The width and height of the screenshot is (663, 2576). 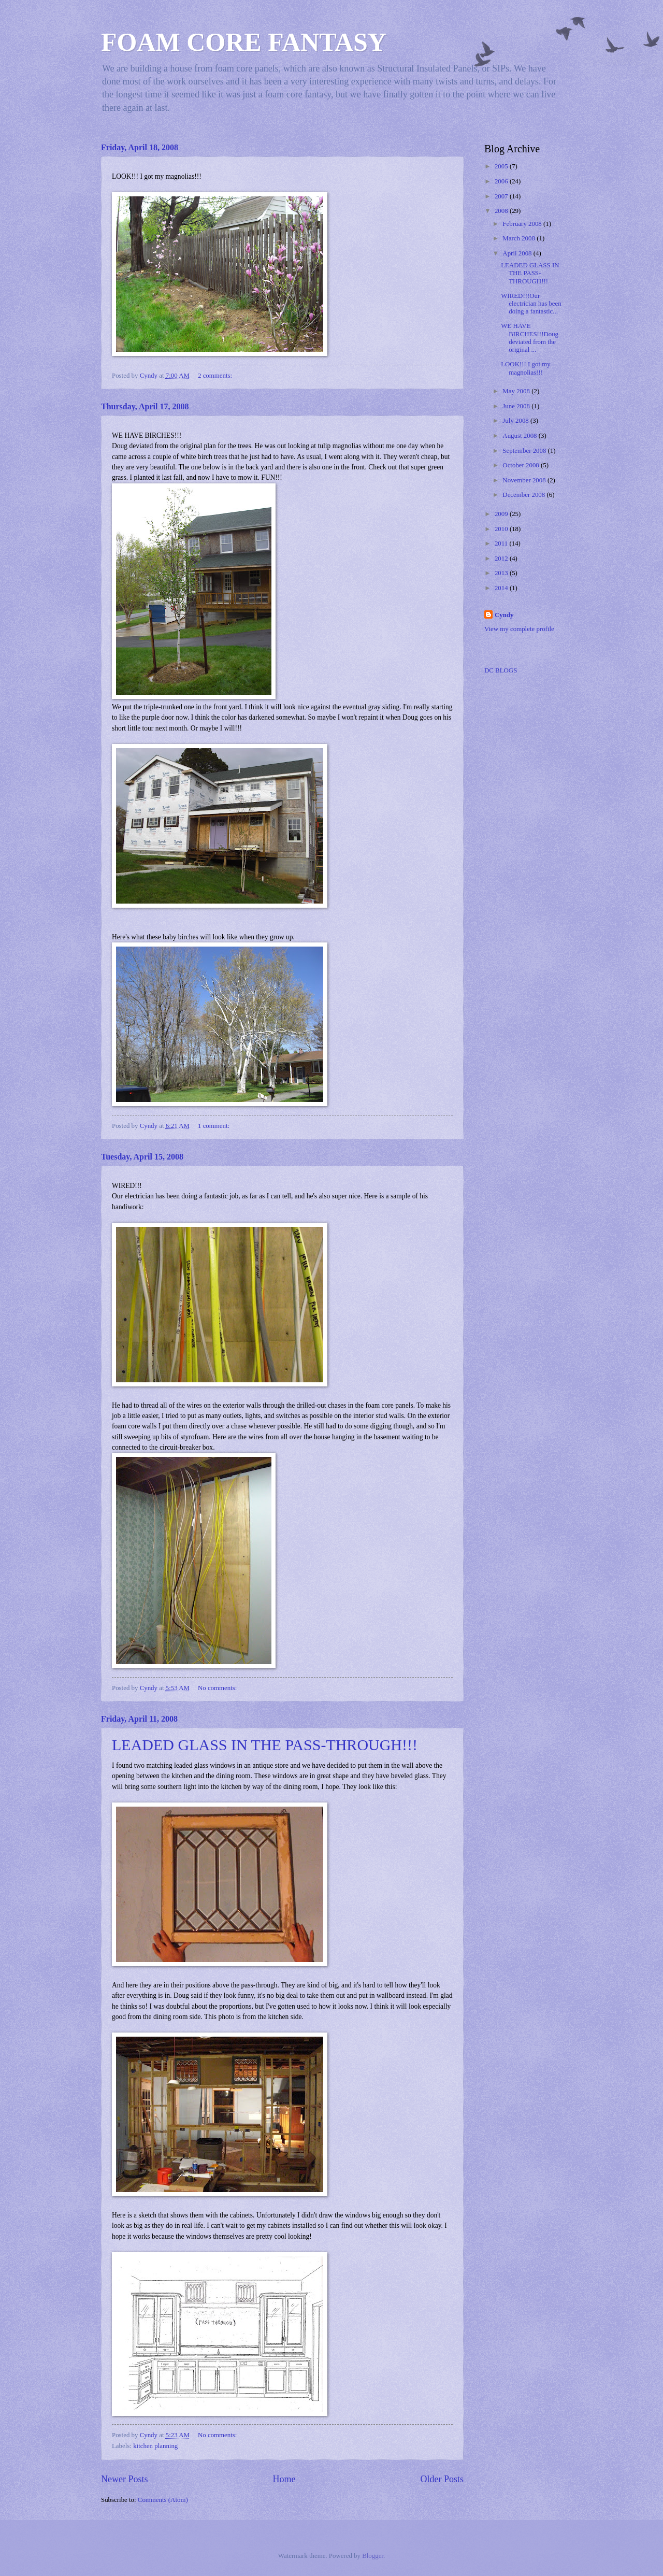 I want to click on 2010, so click(x=502, y=529).